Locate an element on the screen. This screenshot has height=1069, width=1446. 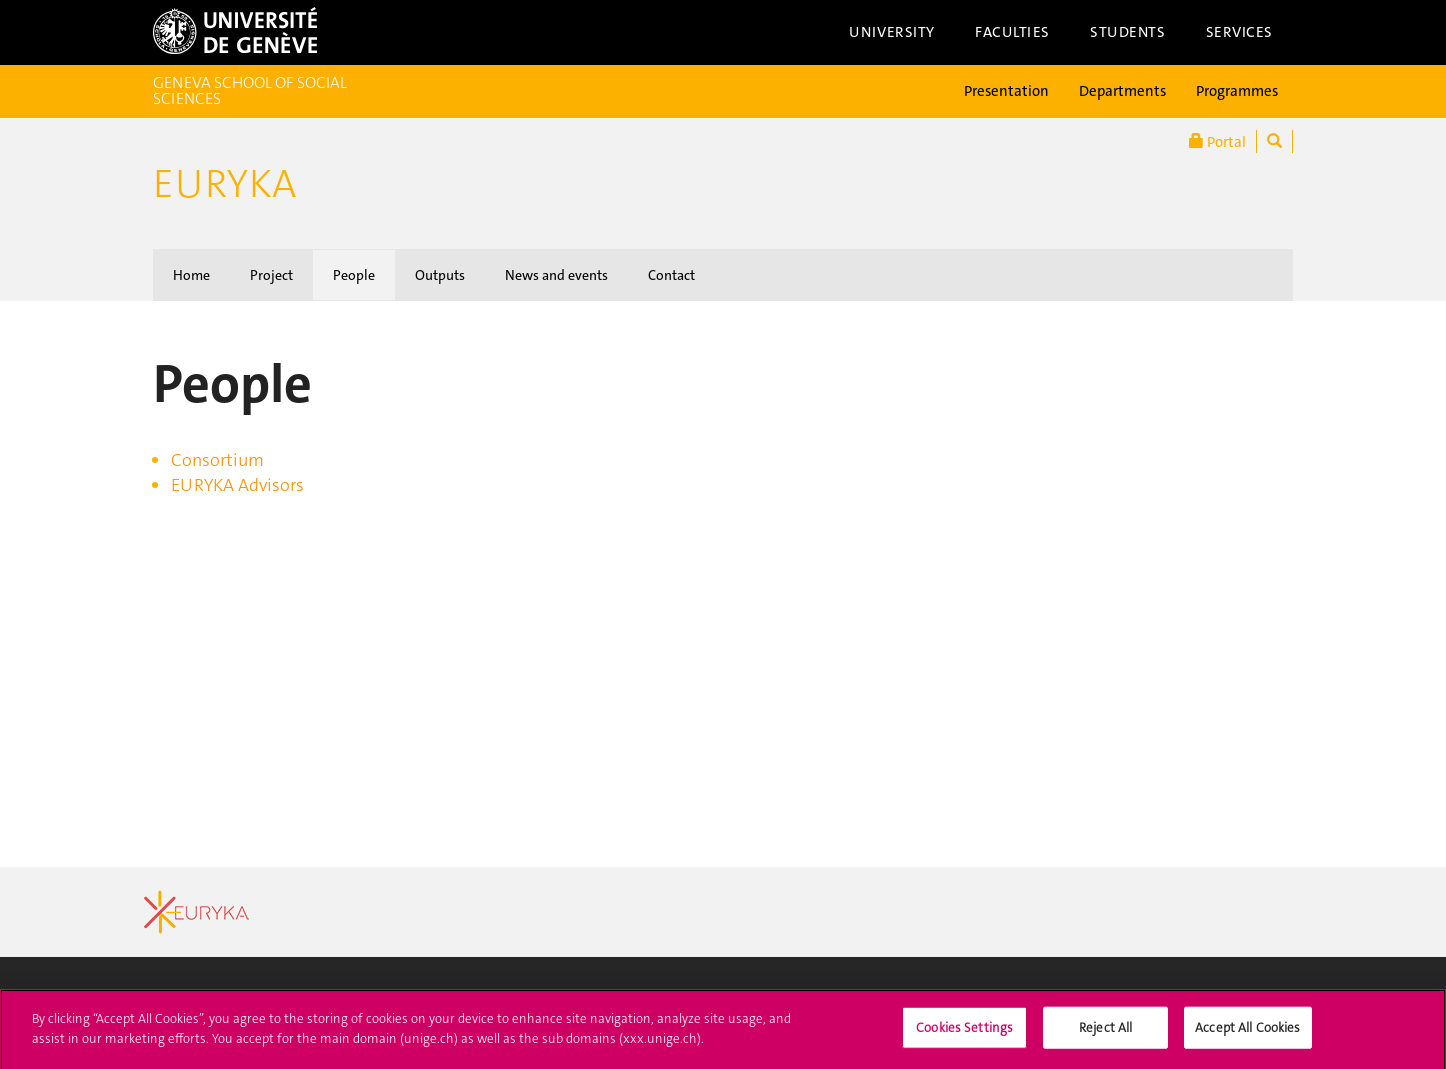
People is located at coordinates (354, 275).